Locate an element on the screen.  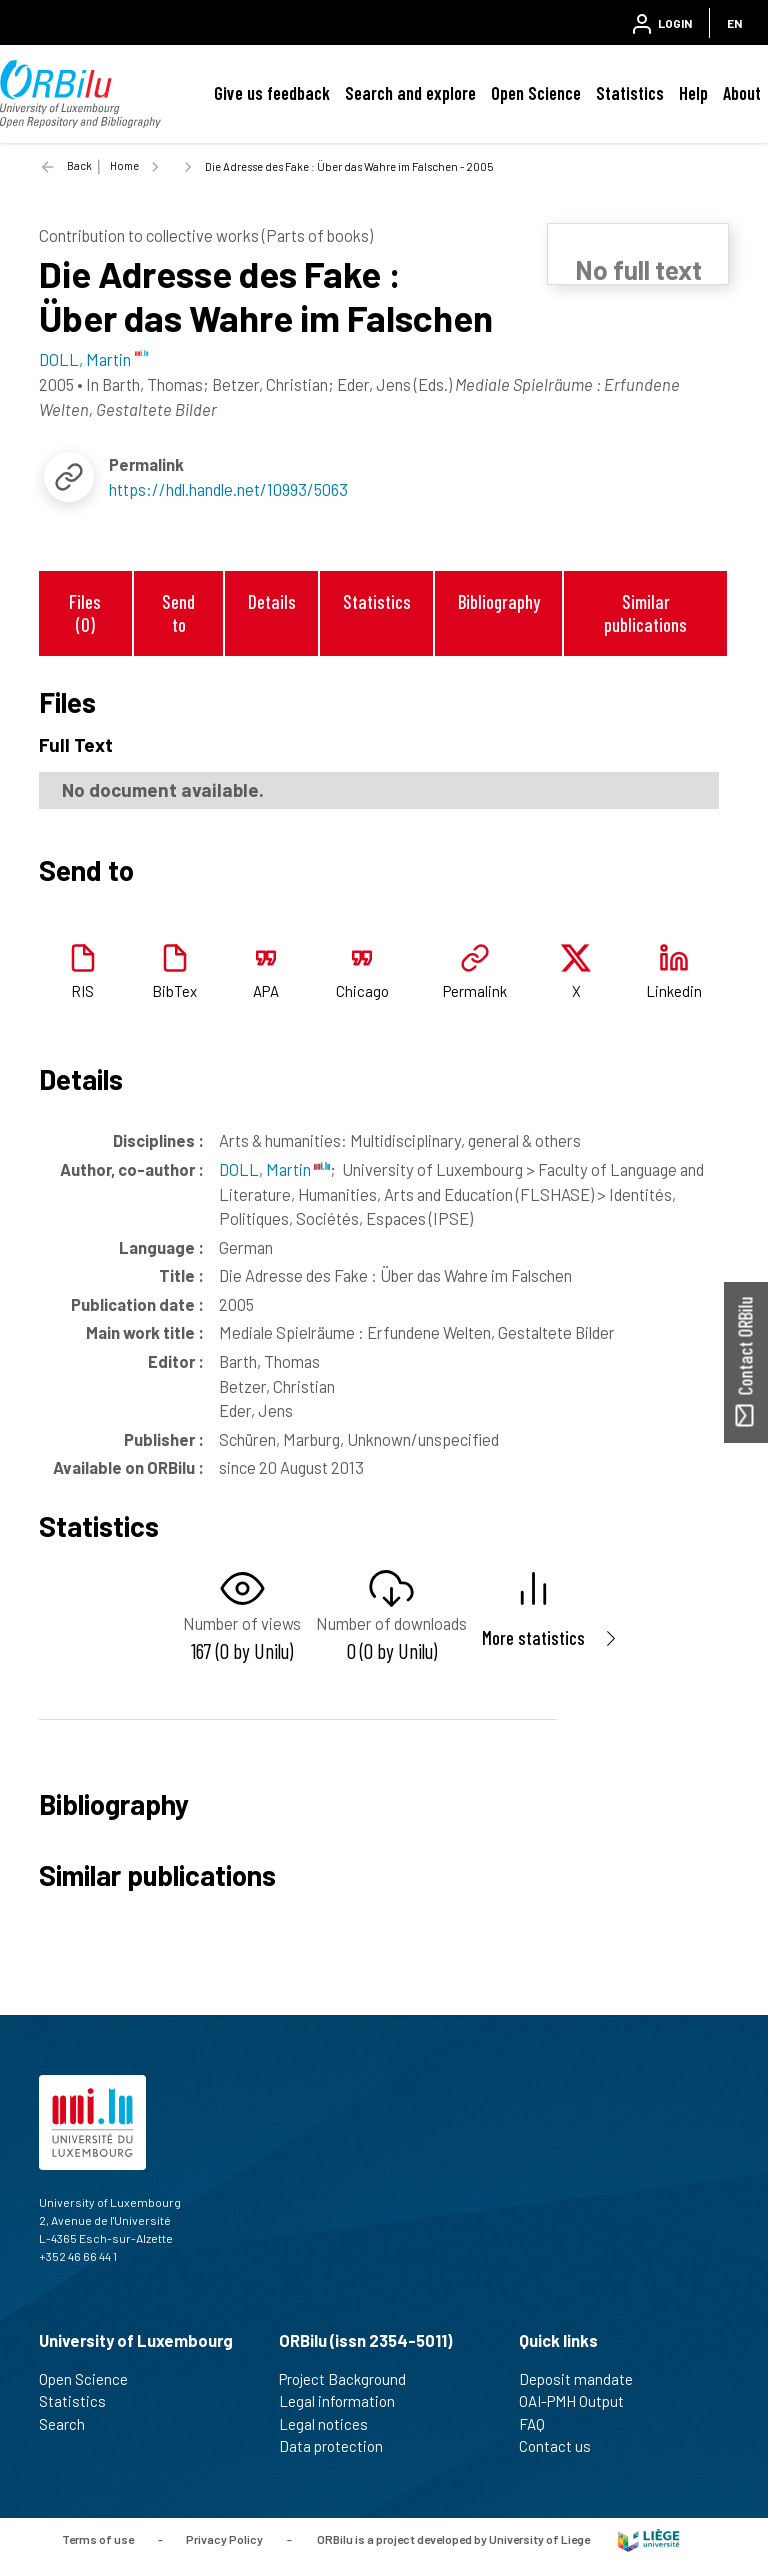
Files (0) is located at coordinates (85, 613).